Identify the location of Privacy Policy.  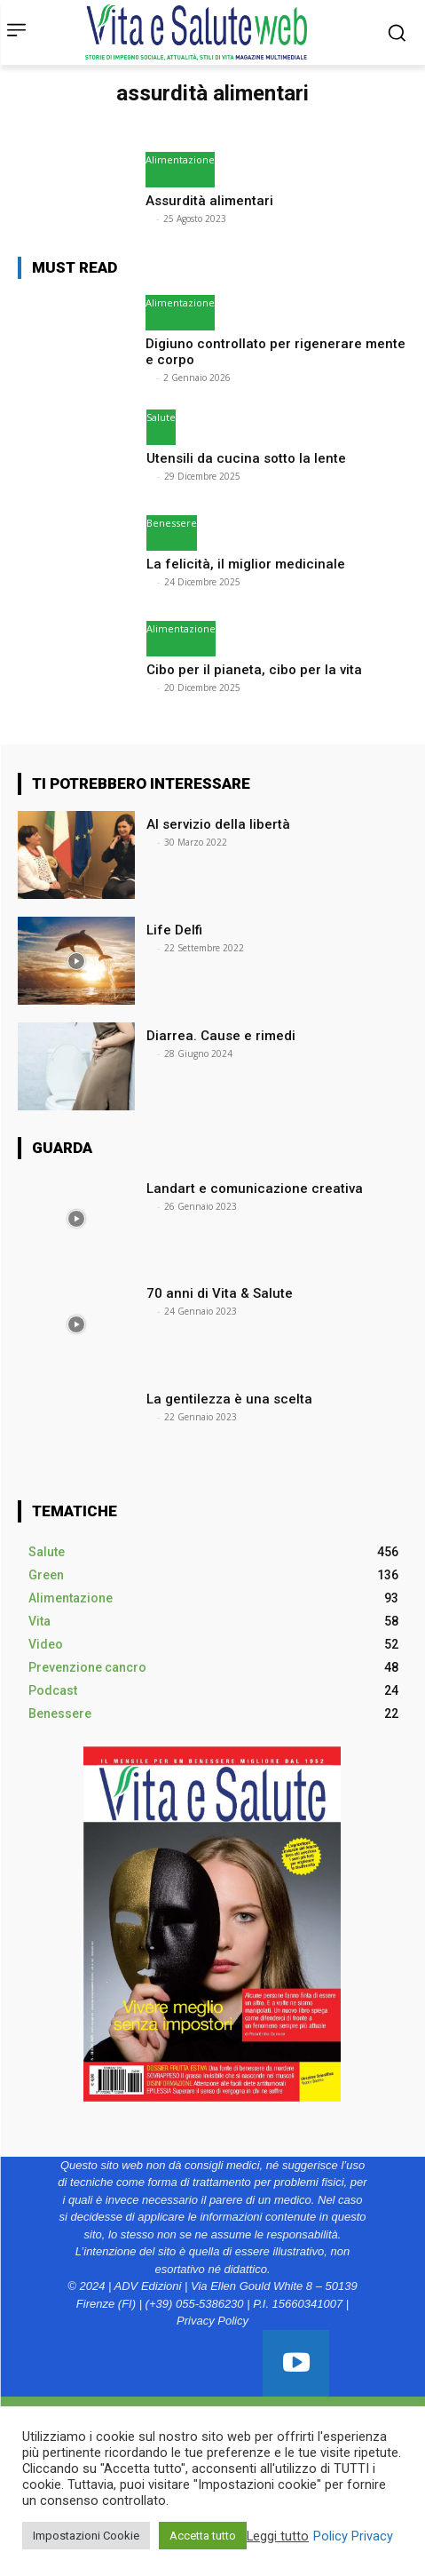
(212, 2320).